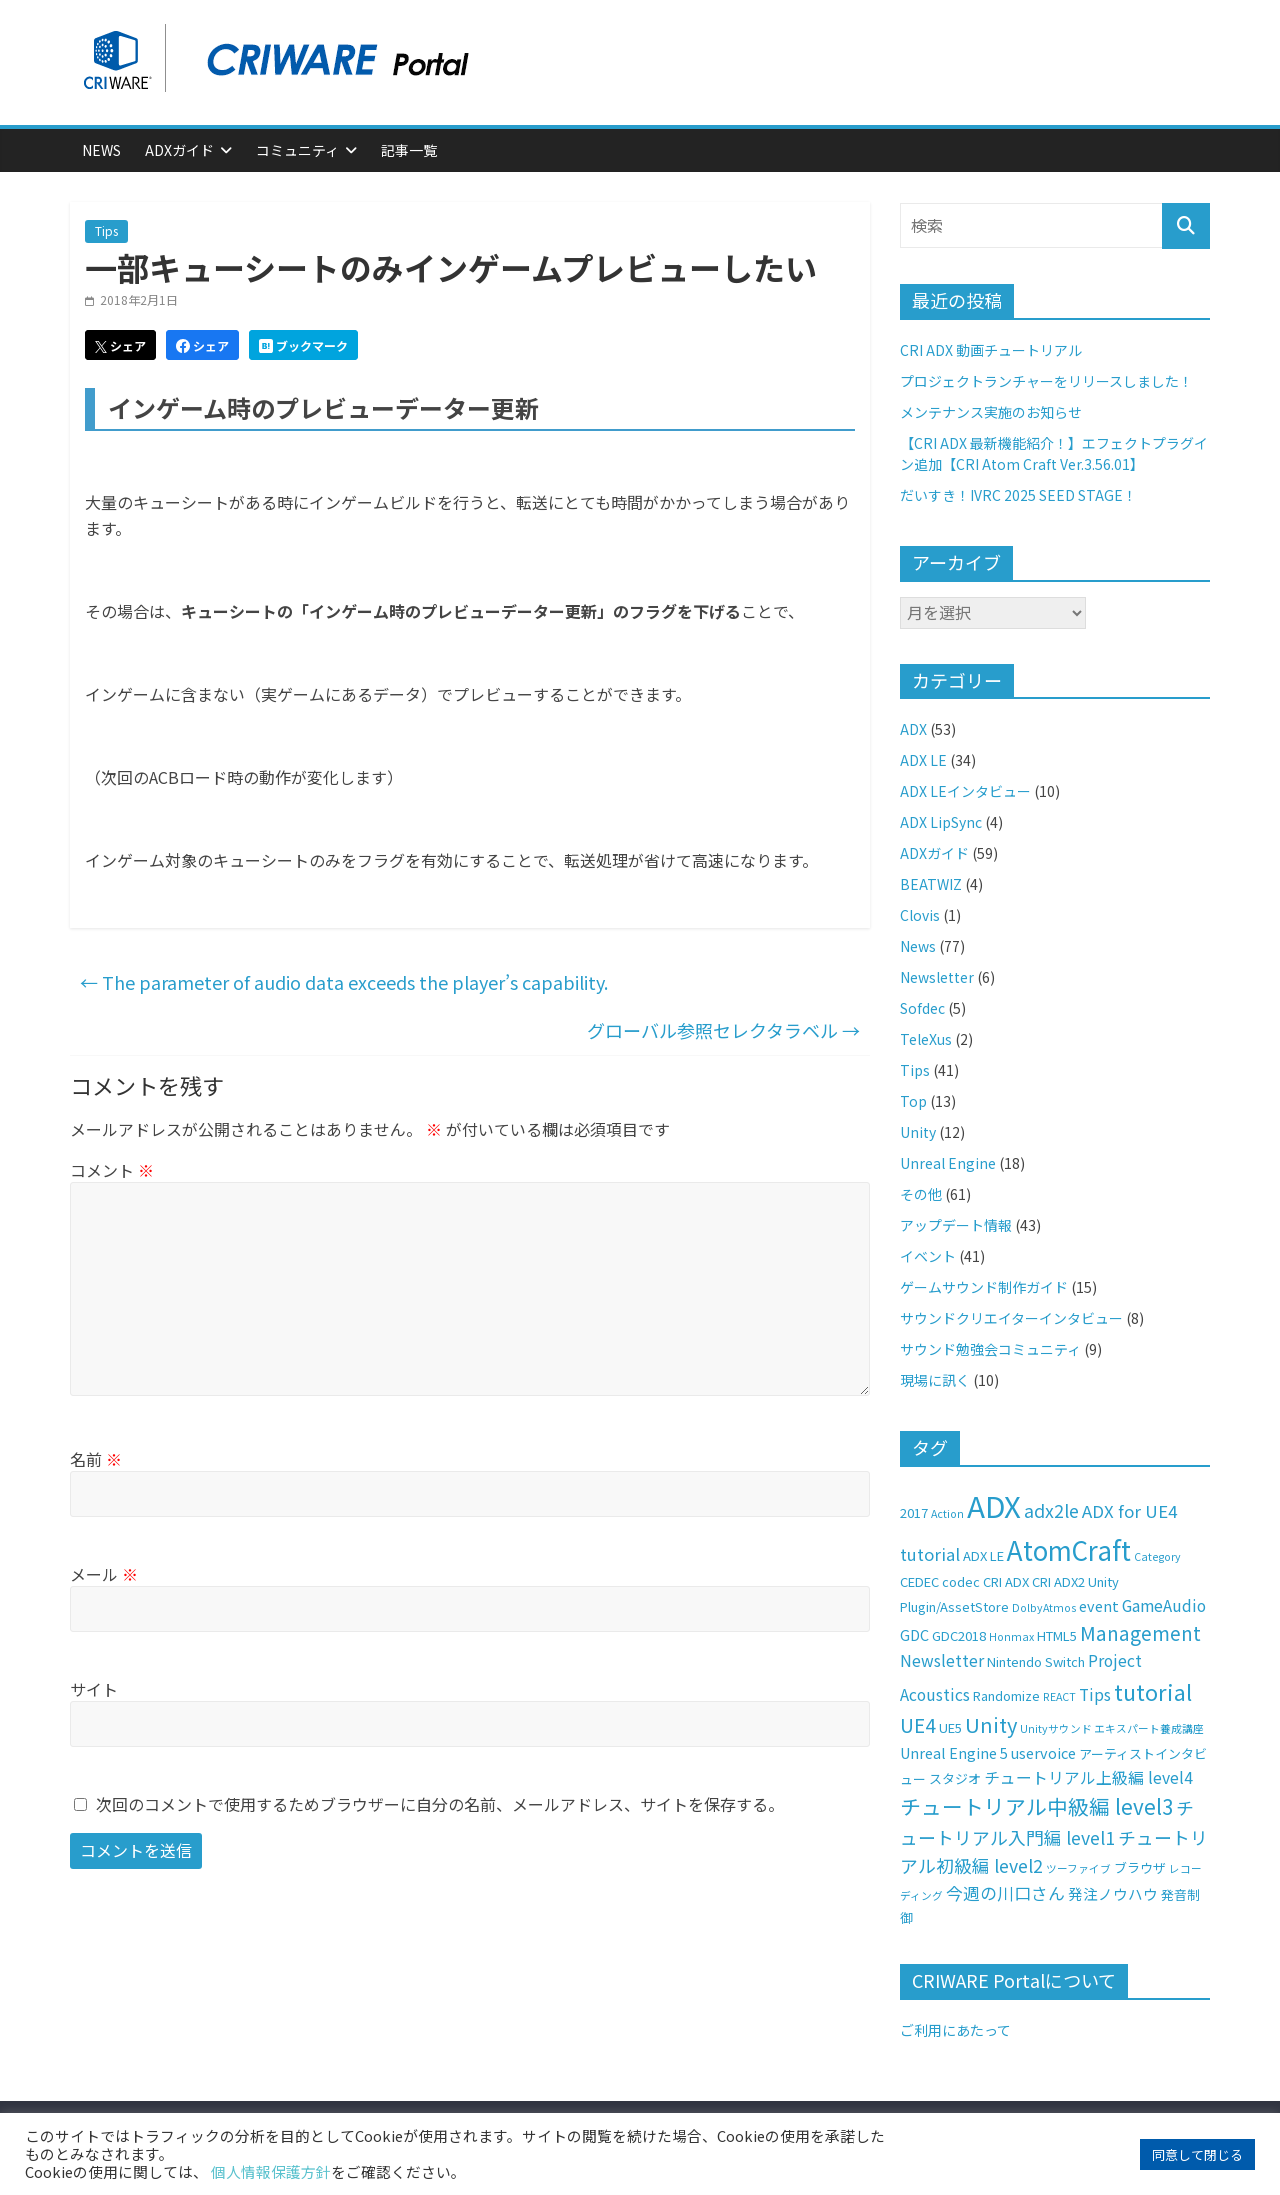 Image resolution: width=1280 pixels, height=2195 pixels. I want to click on ブラウザ [ブラウザ (2個の項目)], so click(1140, 1867).